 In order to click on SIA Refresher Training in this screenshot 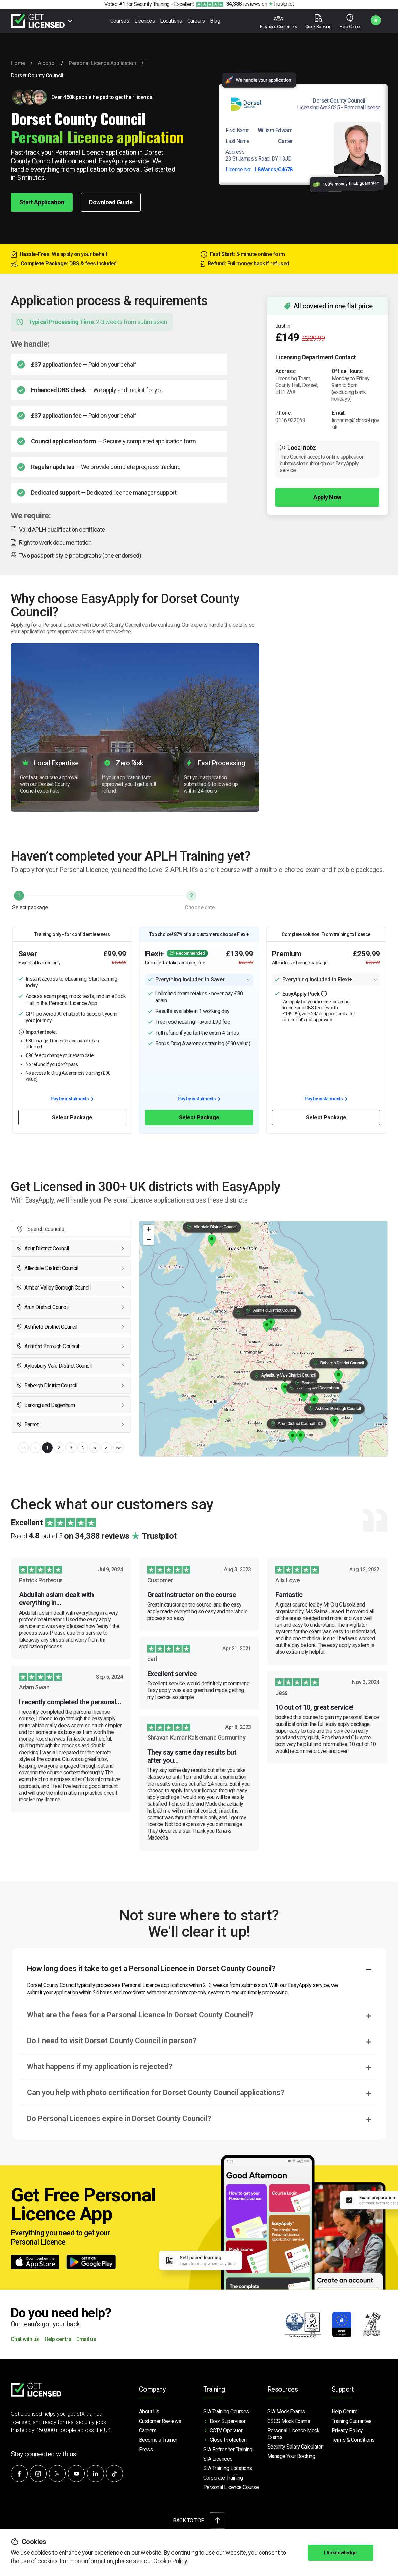, I will do `click(228, 2449)`.